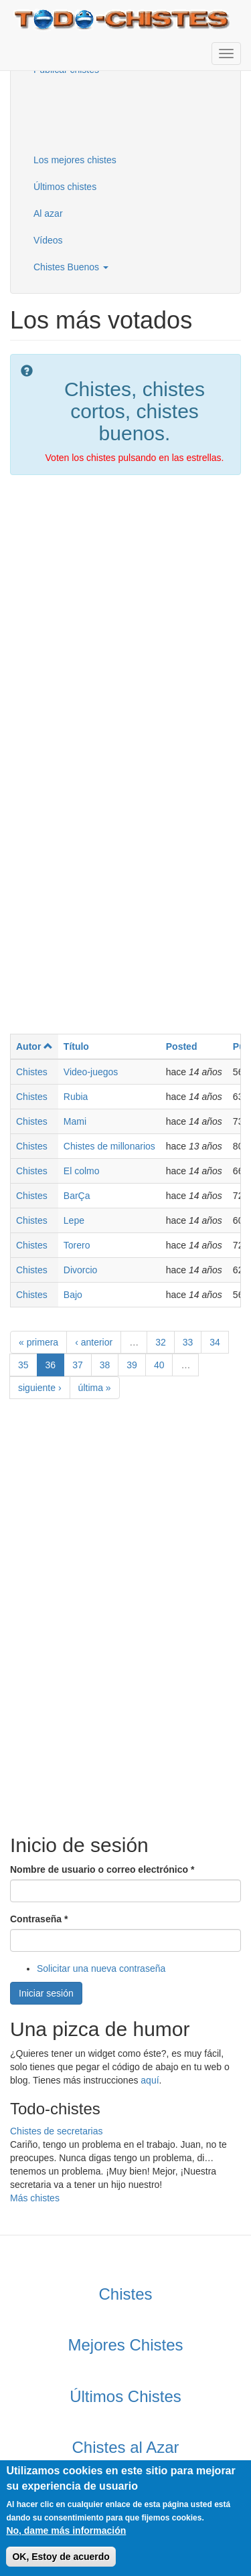  What do you see at coordinates (39, 1919) in the screenshot?
I see `Contraseña` at bounding box center [39, 1919].